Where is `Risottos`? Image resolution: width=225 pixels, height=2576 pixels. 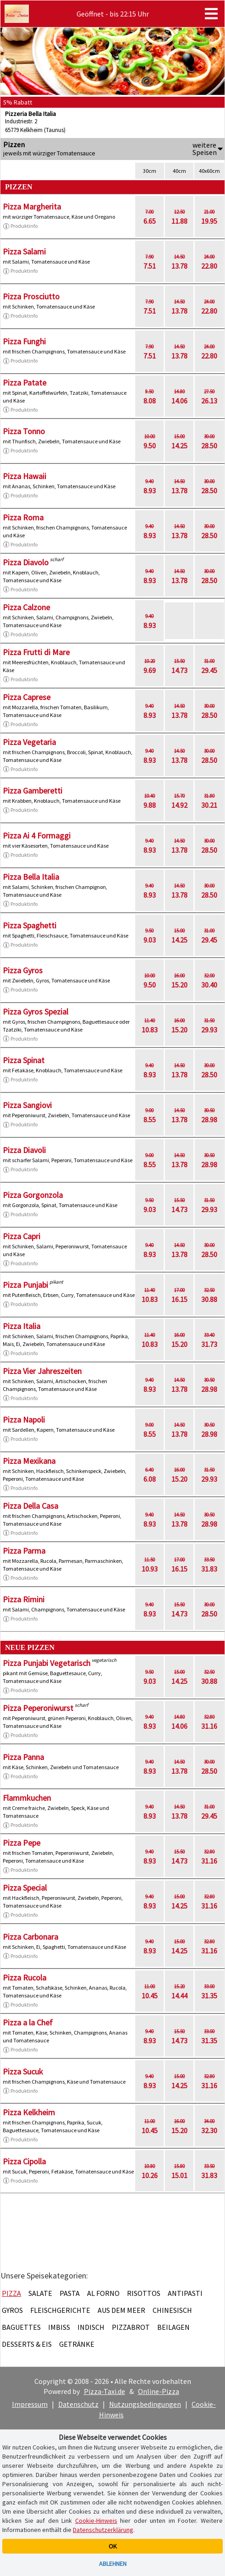 Risottos is located at coordinates (143, 2293).